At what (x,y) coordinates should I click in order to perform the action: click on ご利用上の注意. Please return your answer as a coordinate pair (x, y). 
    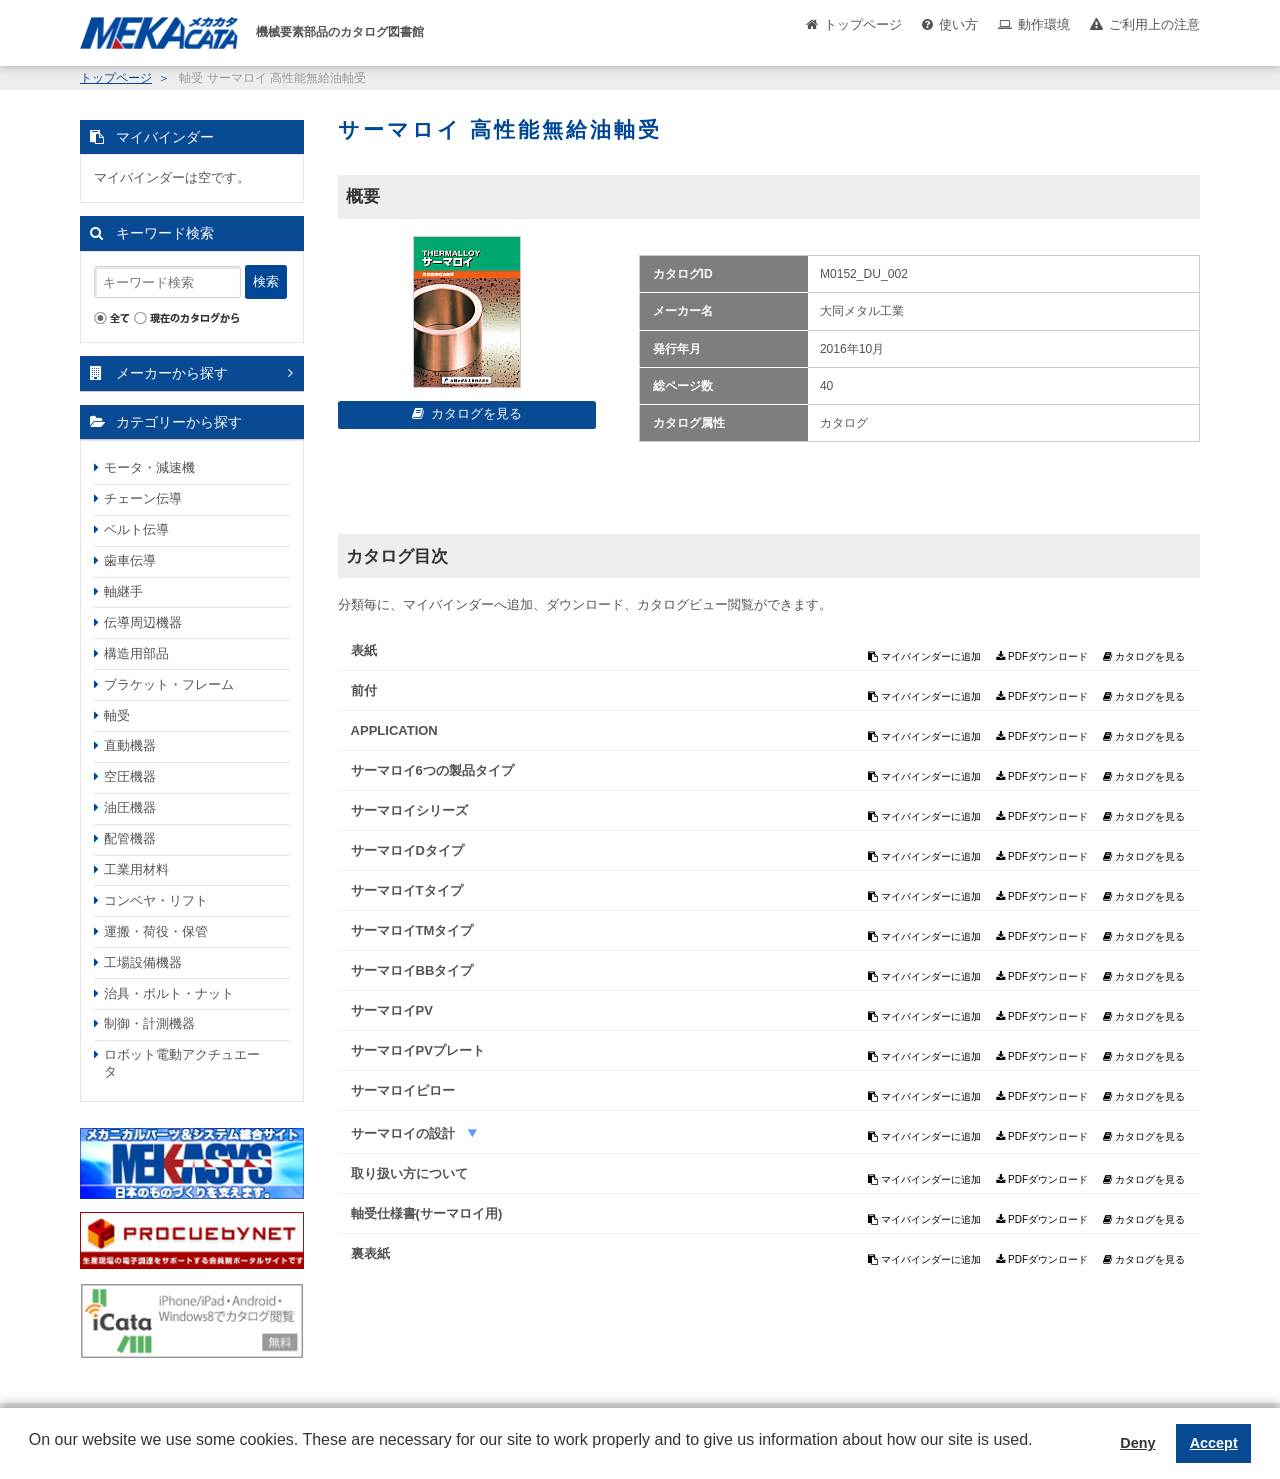
    Looking at the image, I should click on (1154, 24).